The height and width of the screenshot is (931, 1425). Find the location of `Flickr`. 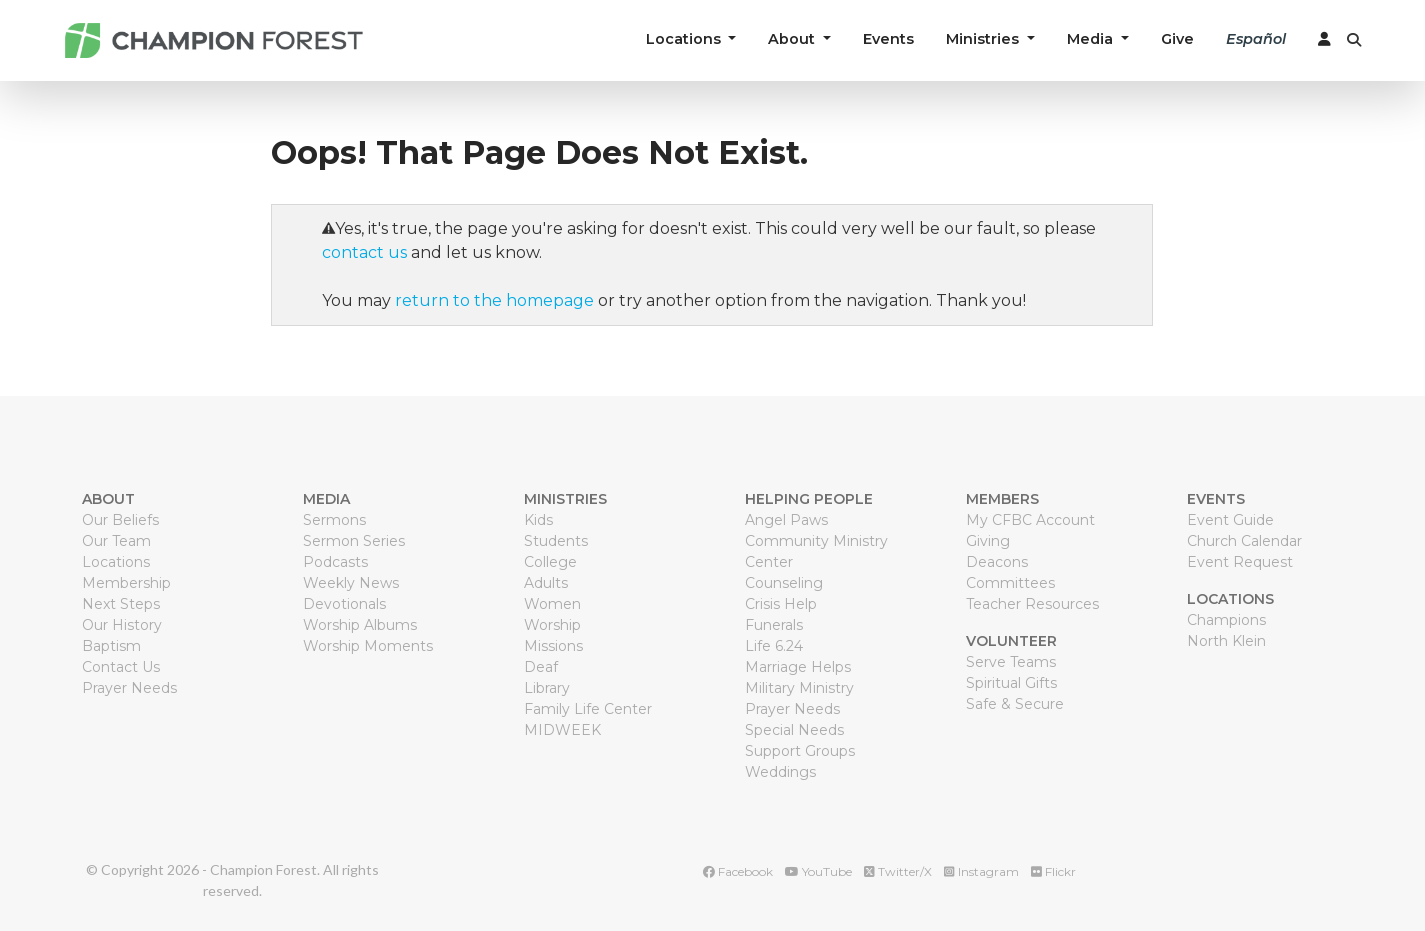

Flickr is located at coordinates (1053, 871).